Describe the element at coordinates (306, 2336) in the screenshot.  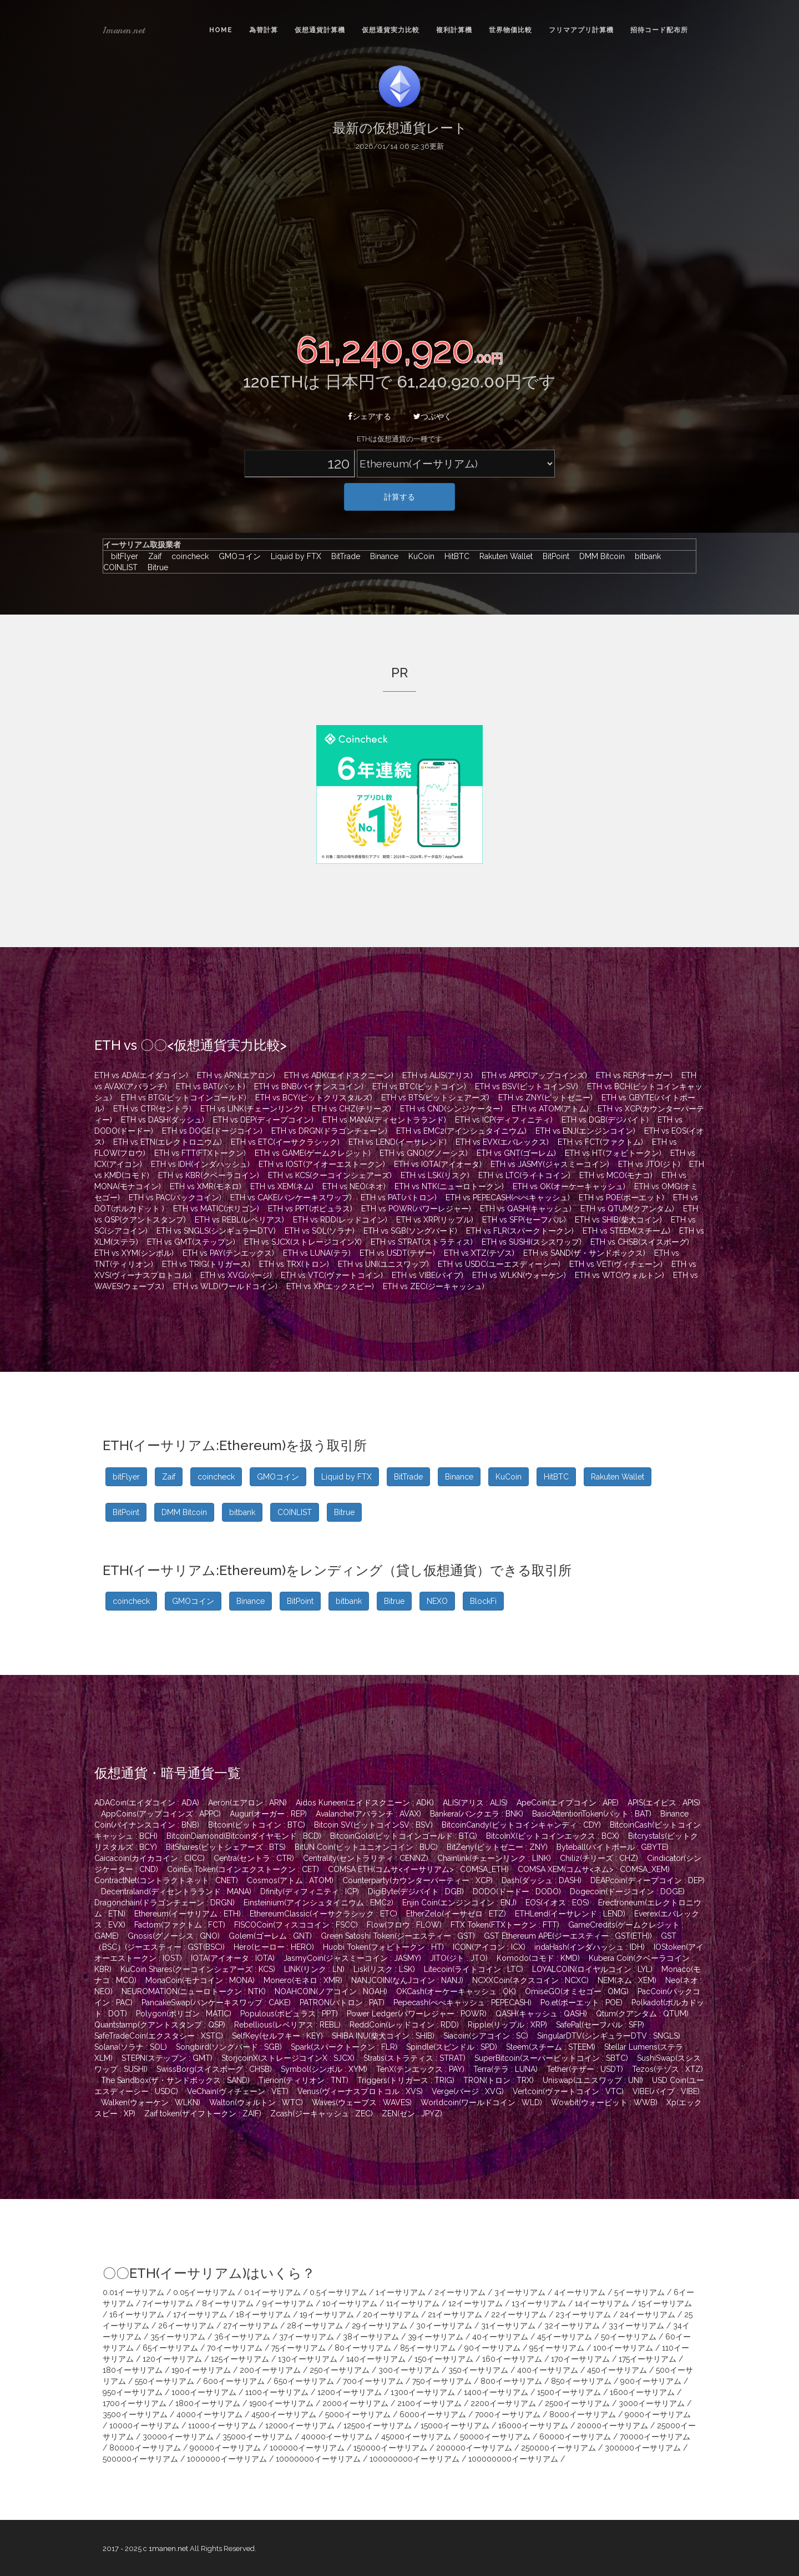
I see `37イーサリアム` at that location.